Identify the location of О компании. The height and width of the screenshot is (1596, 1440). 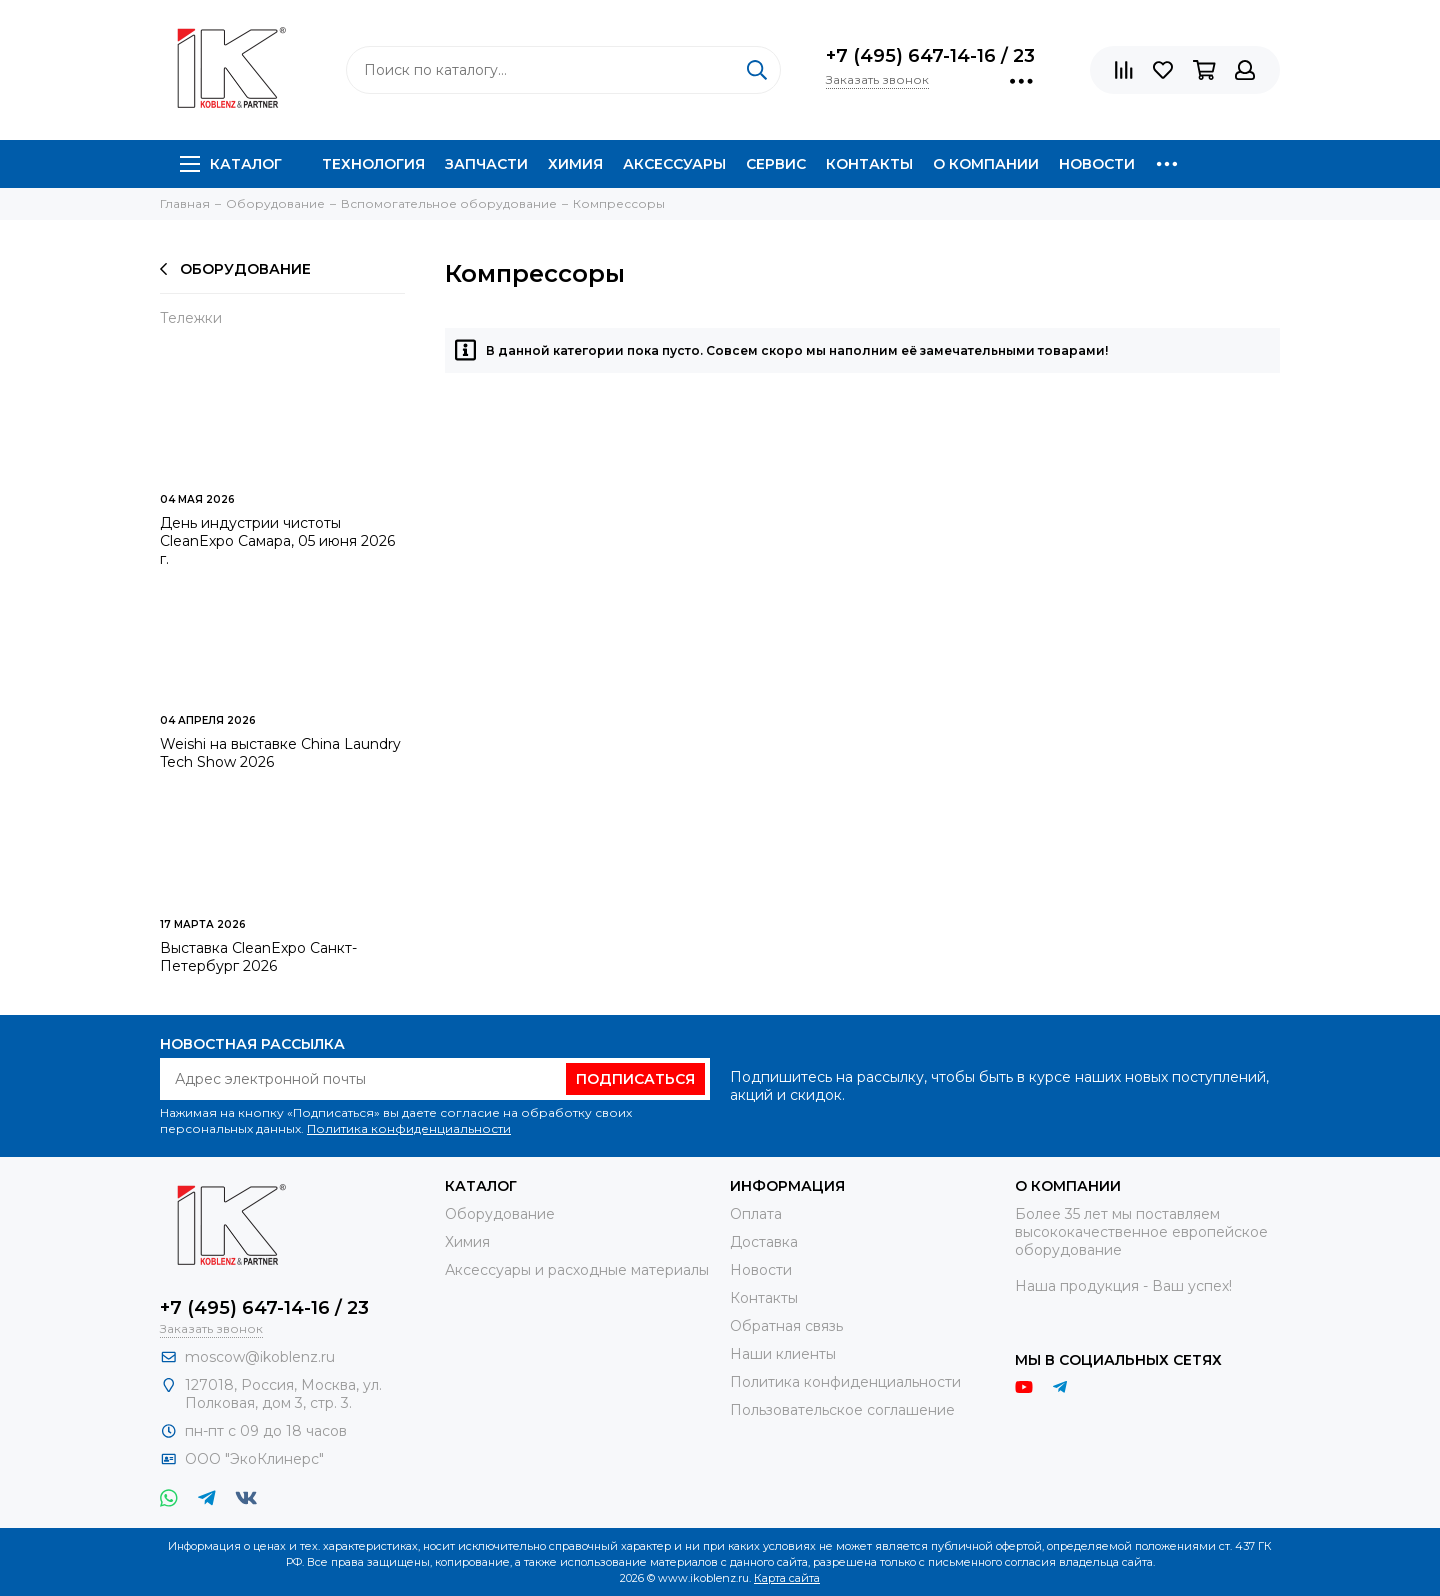
(986, 164).